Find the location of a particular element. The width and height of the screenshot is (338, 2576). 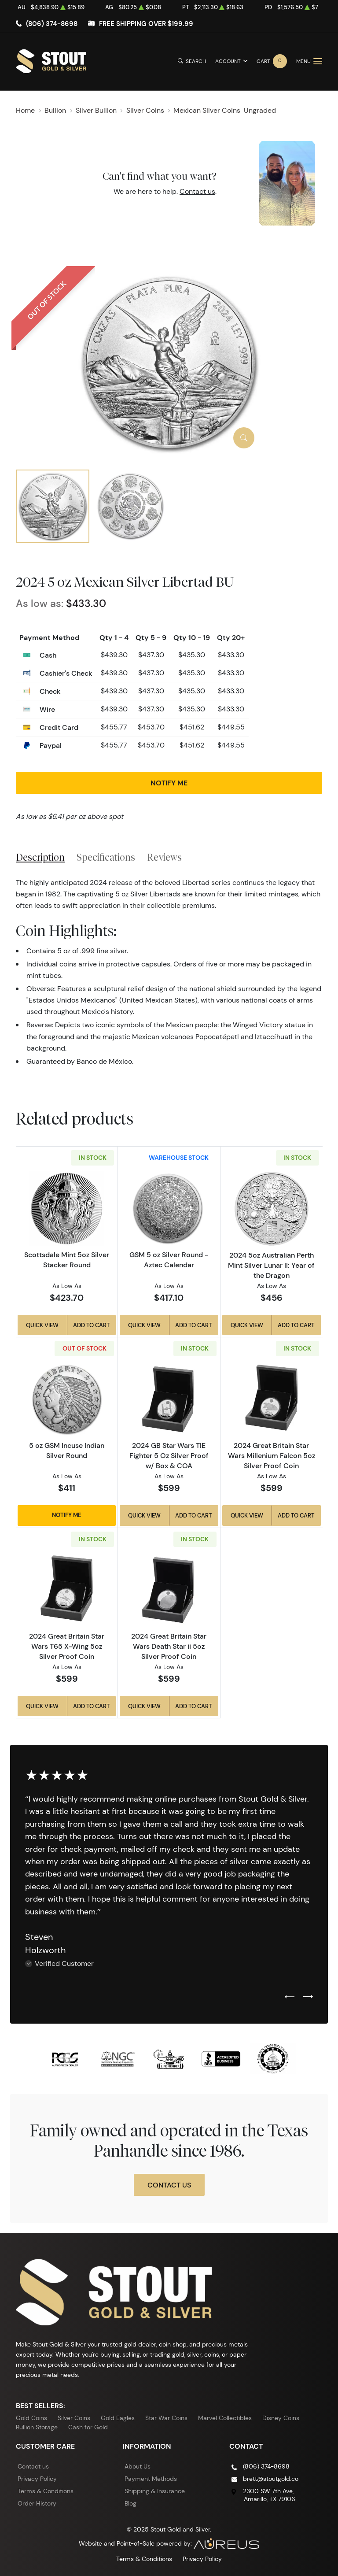

Shipping & Insurance is located at coordinates (155, 2491).